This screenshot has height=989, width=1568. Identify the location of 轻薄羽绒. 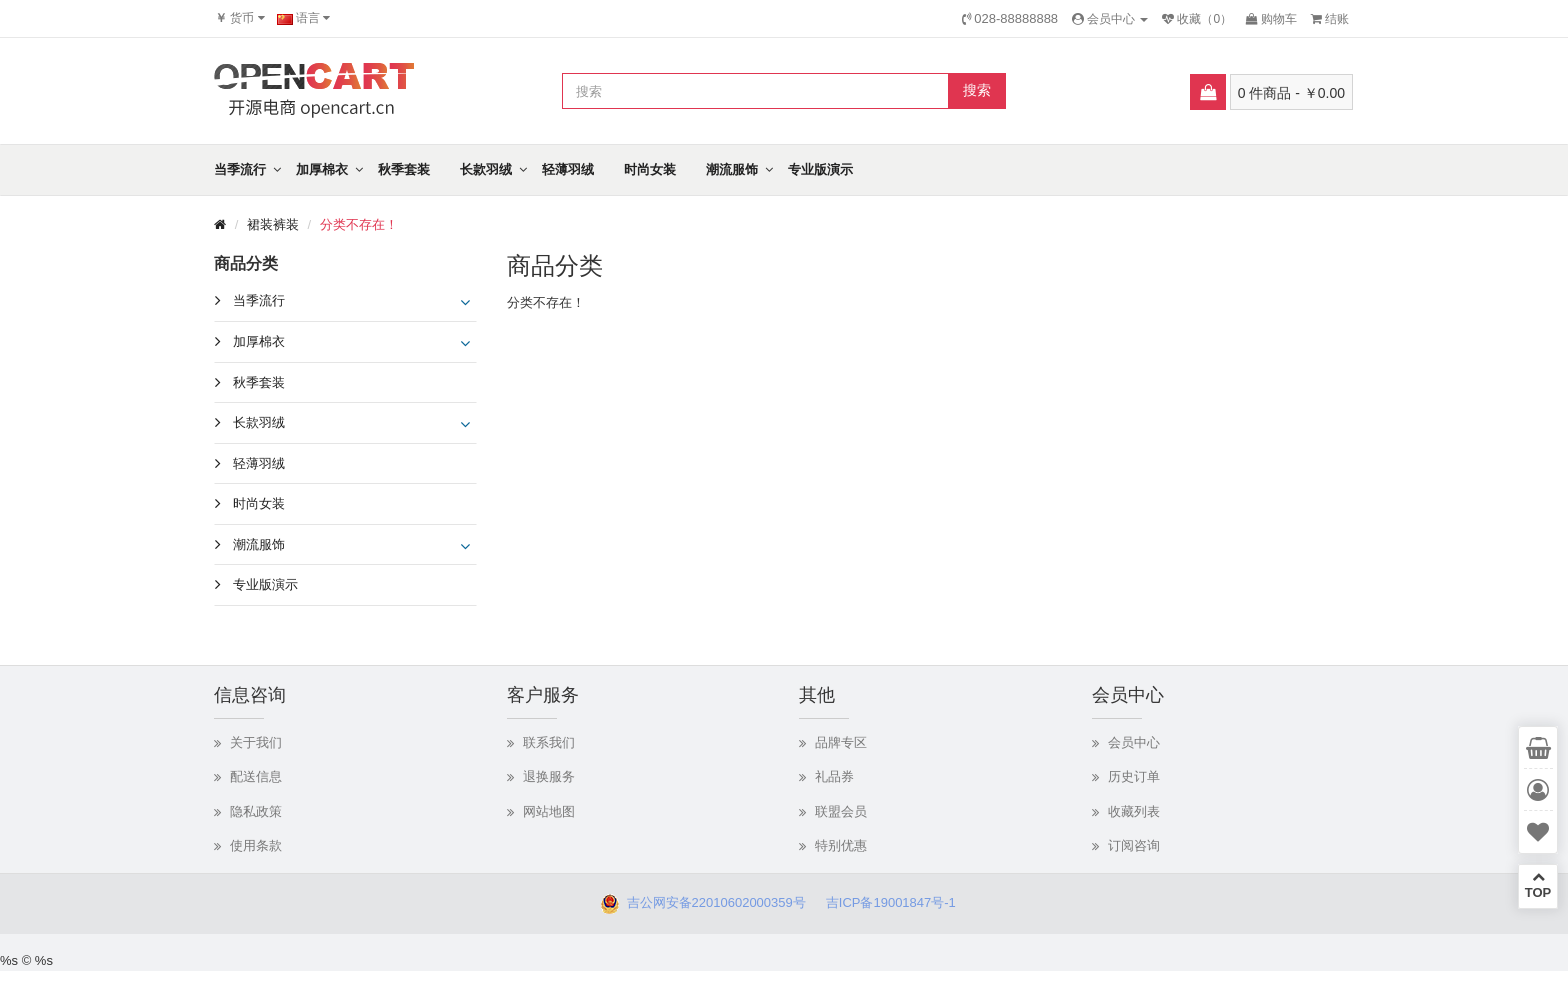
(568, 169).